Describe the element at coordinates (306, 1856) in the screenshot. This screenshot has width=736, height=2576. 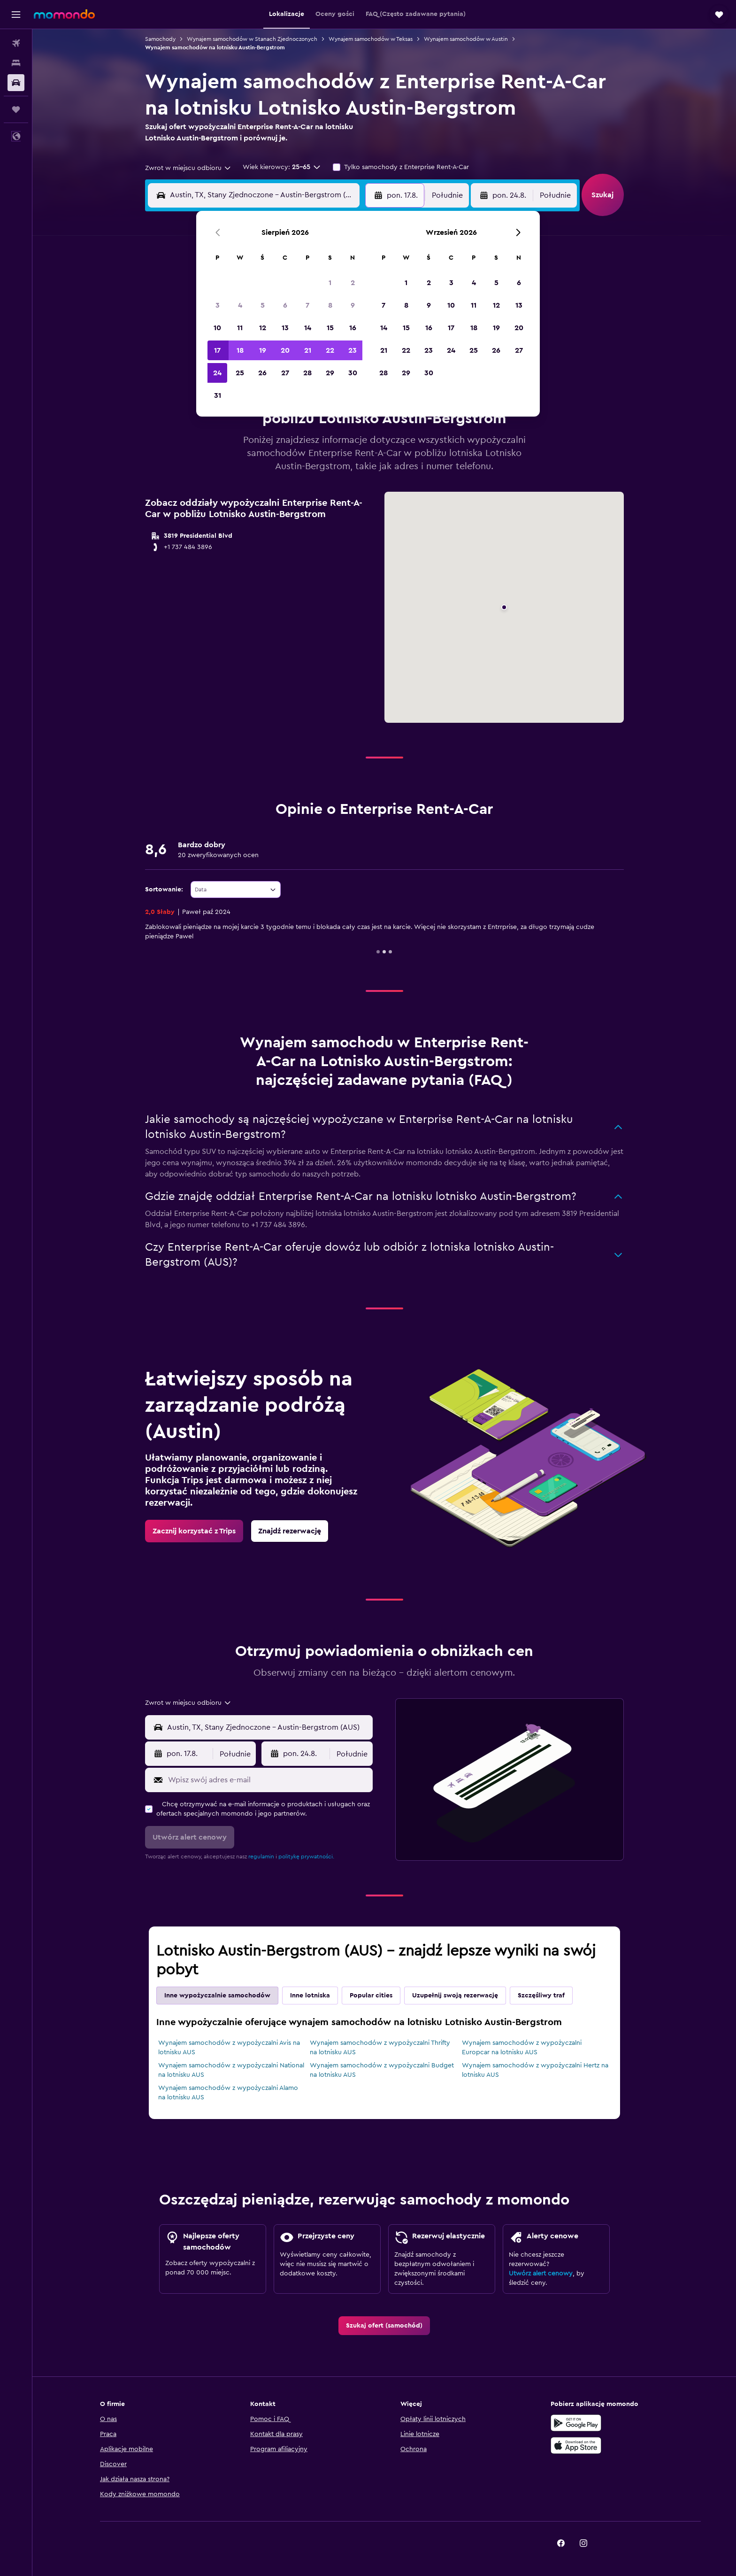
I see `politykę prywatności.` at that location.